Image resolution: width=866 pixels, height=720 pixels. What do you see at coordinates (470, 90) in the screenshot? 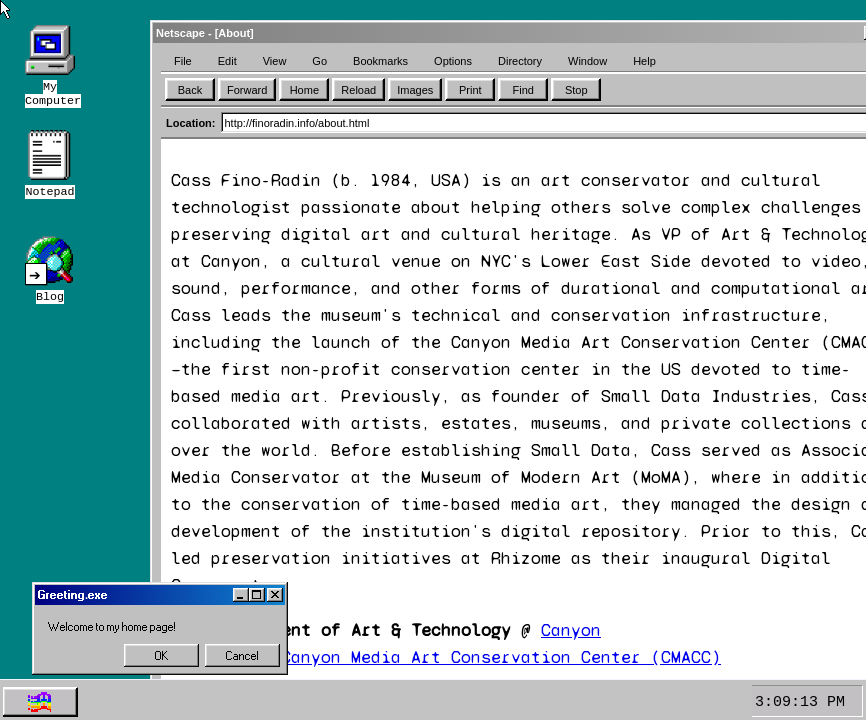
I see `Print` at bounding box center [470, 90].